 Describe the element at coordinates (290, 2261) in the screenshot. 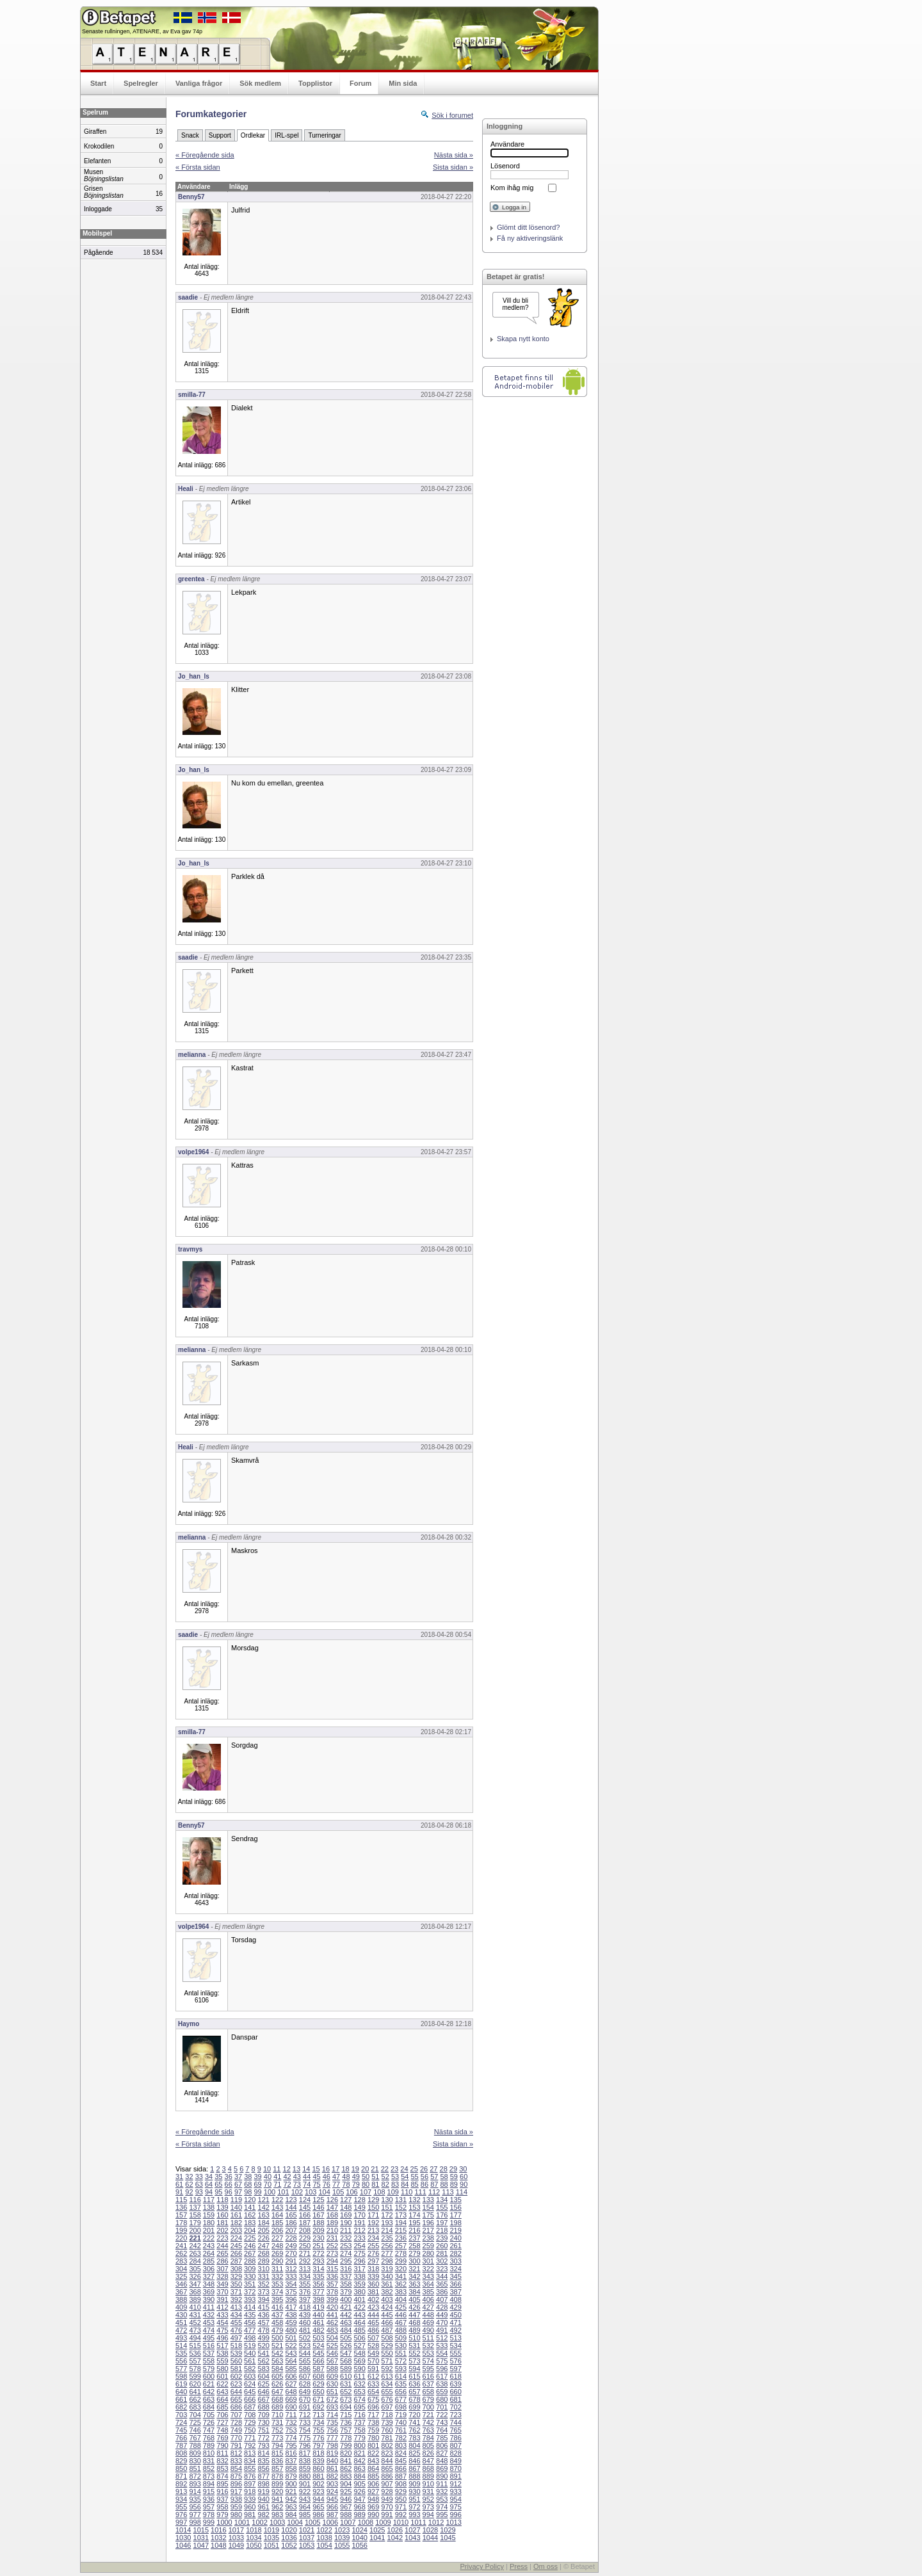

I see `291` at that location.